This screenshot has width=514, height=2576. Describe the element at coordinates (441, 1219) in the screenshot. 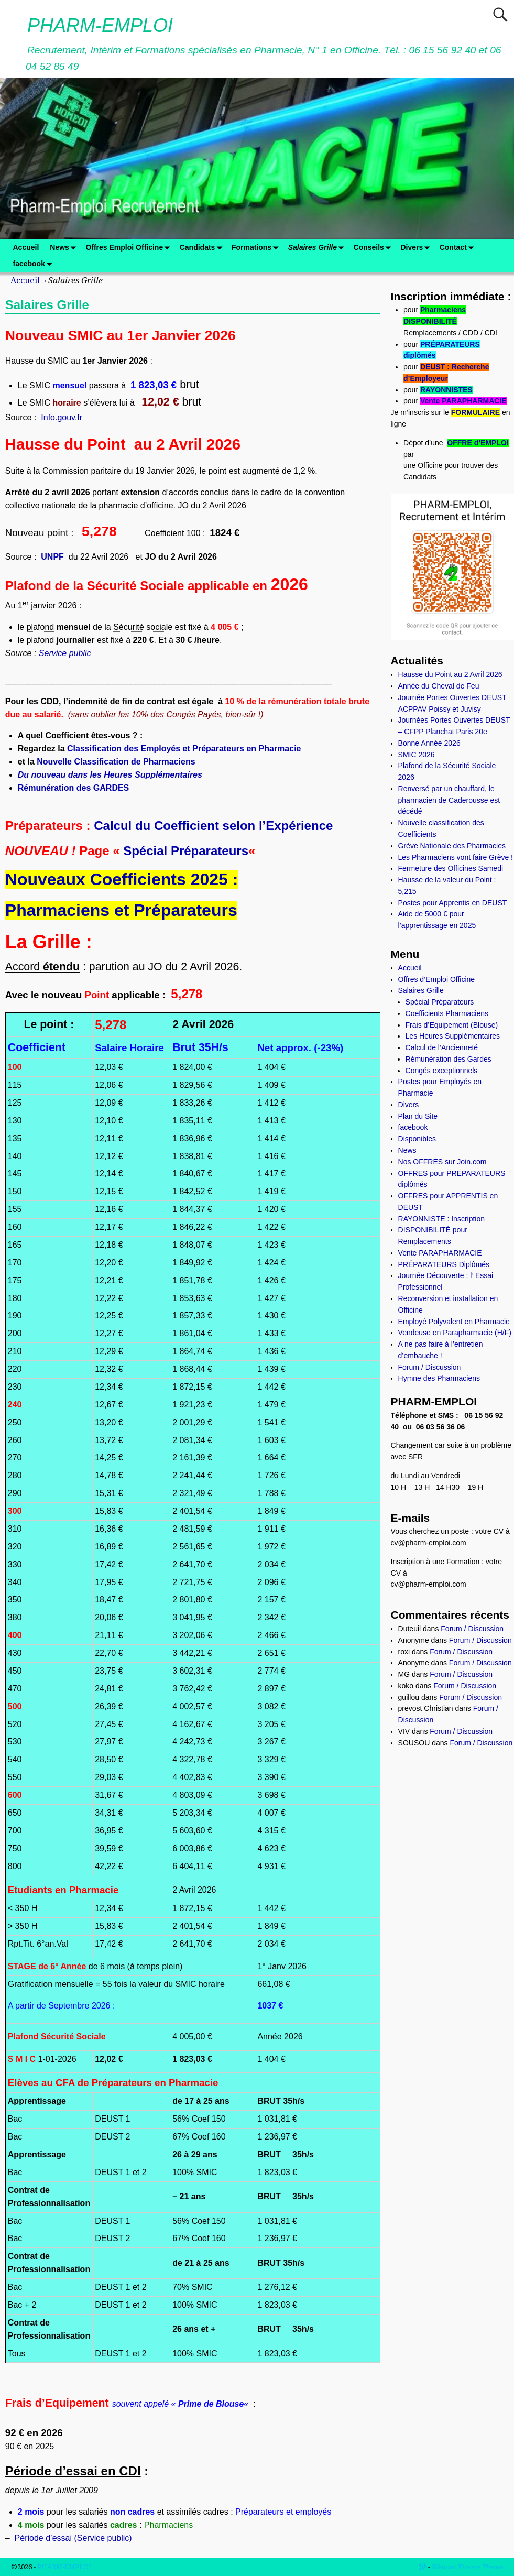

I see `RAYONNISTE : Inscription` at that location.